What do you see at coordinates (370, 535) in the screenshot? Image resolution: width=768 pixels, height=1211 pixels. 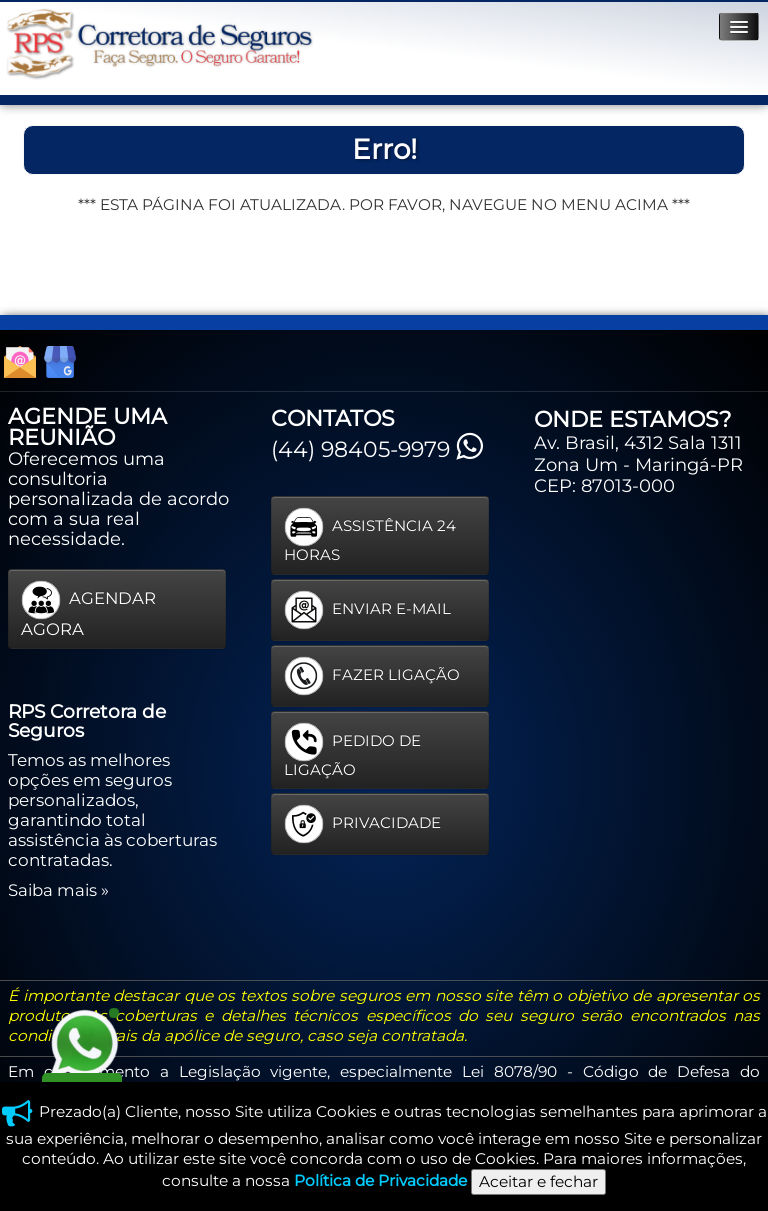 I see `ASSISTÊNCIA 24 HORAS` at bounding box center [370, 535].